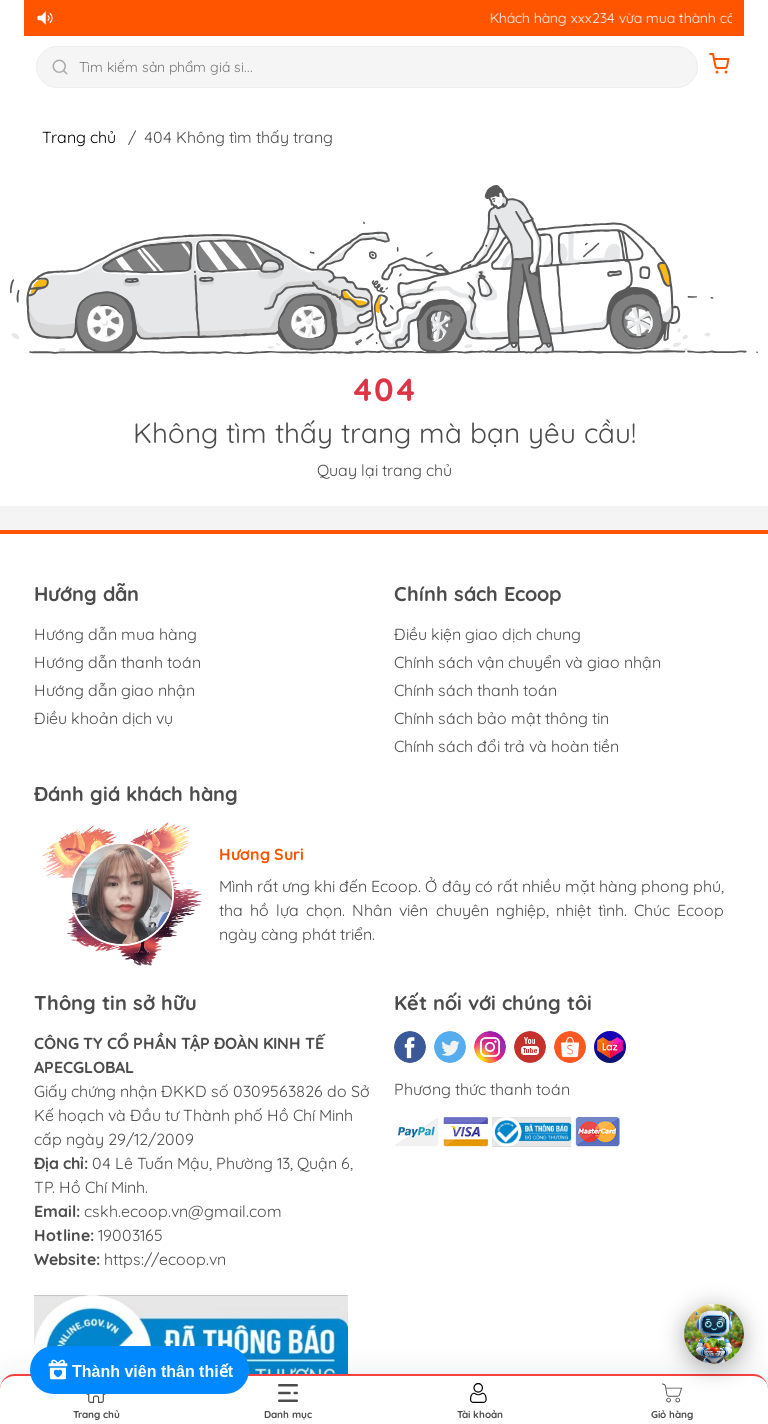 This screenshot has width=768, height=1424. Describe the element at coordinates (183, 1211) in the screenshot. I see `cskh.ecoop.vn@gmail.com` at that location.